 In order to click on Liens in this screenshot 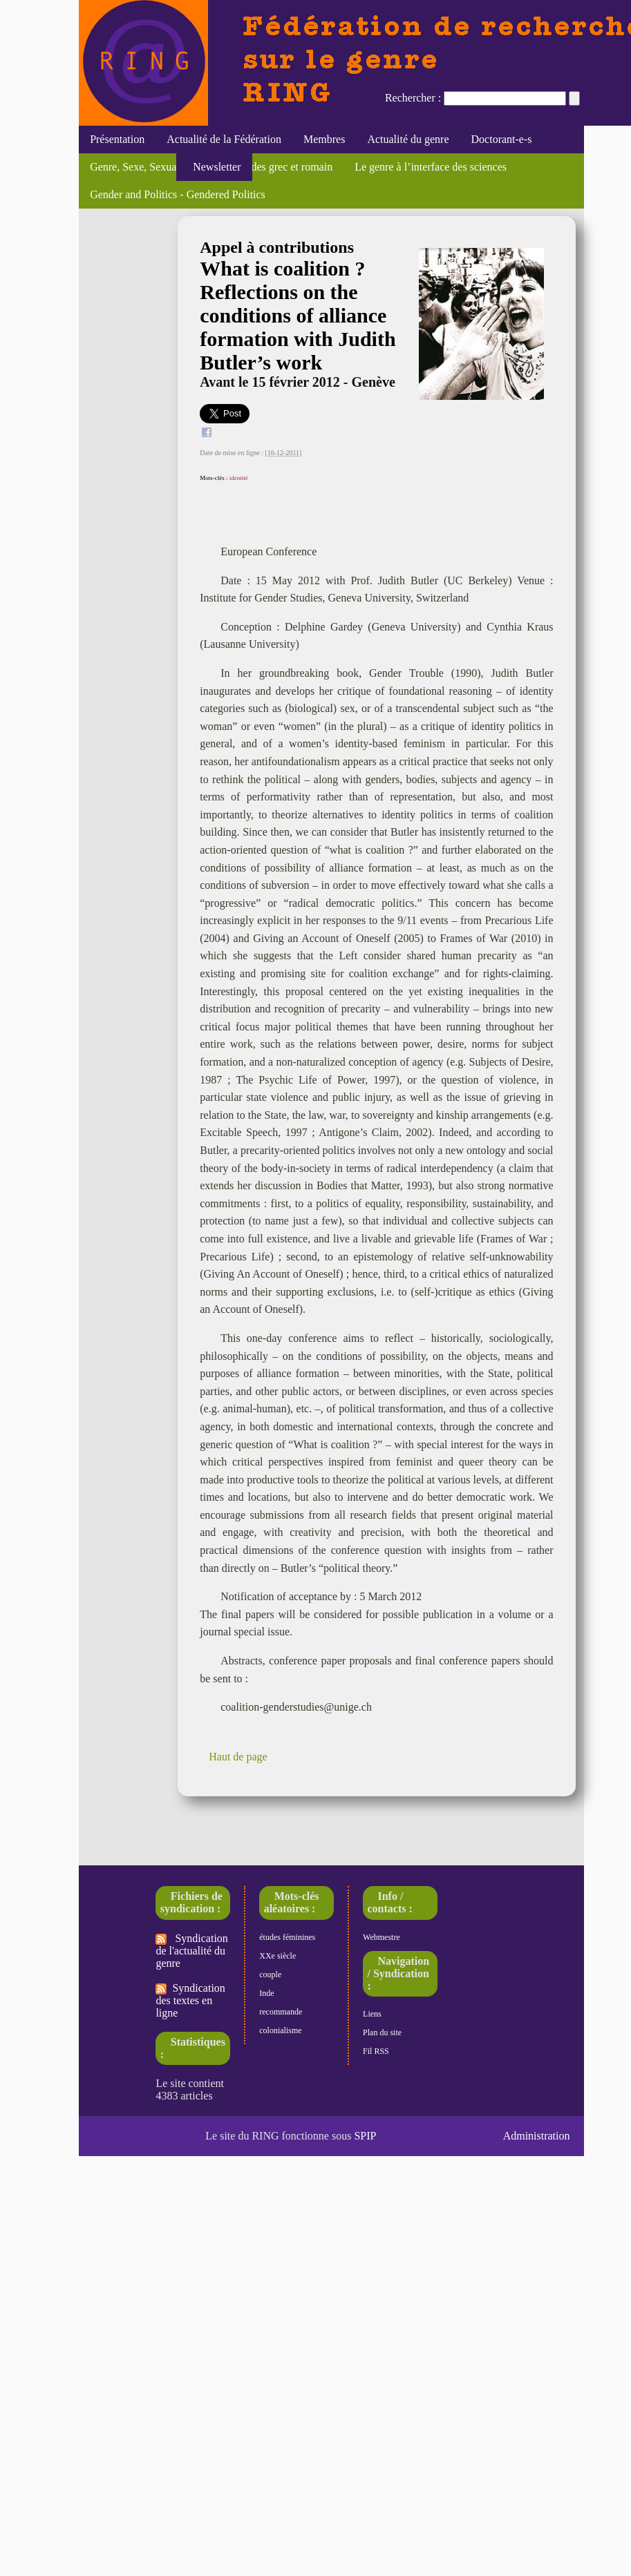, I will do `click(372, 2014)`.